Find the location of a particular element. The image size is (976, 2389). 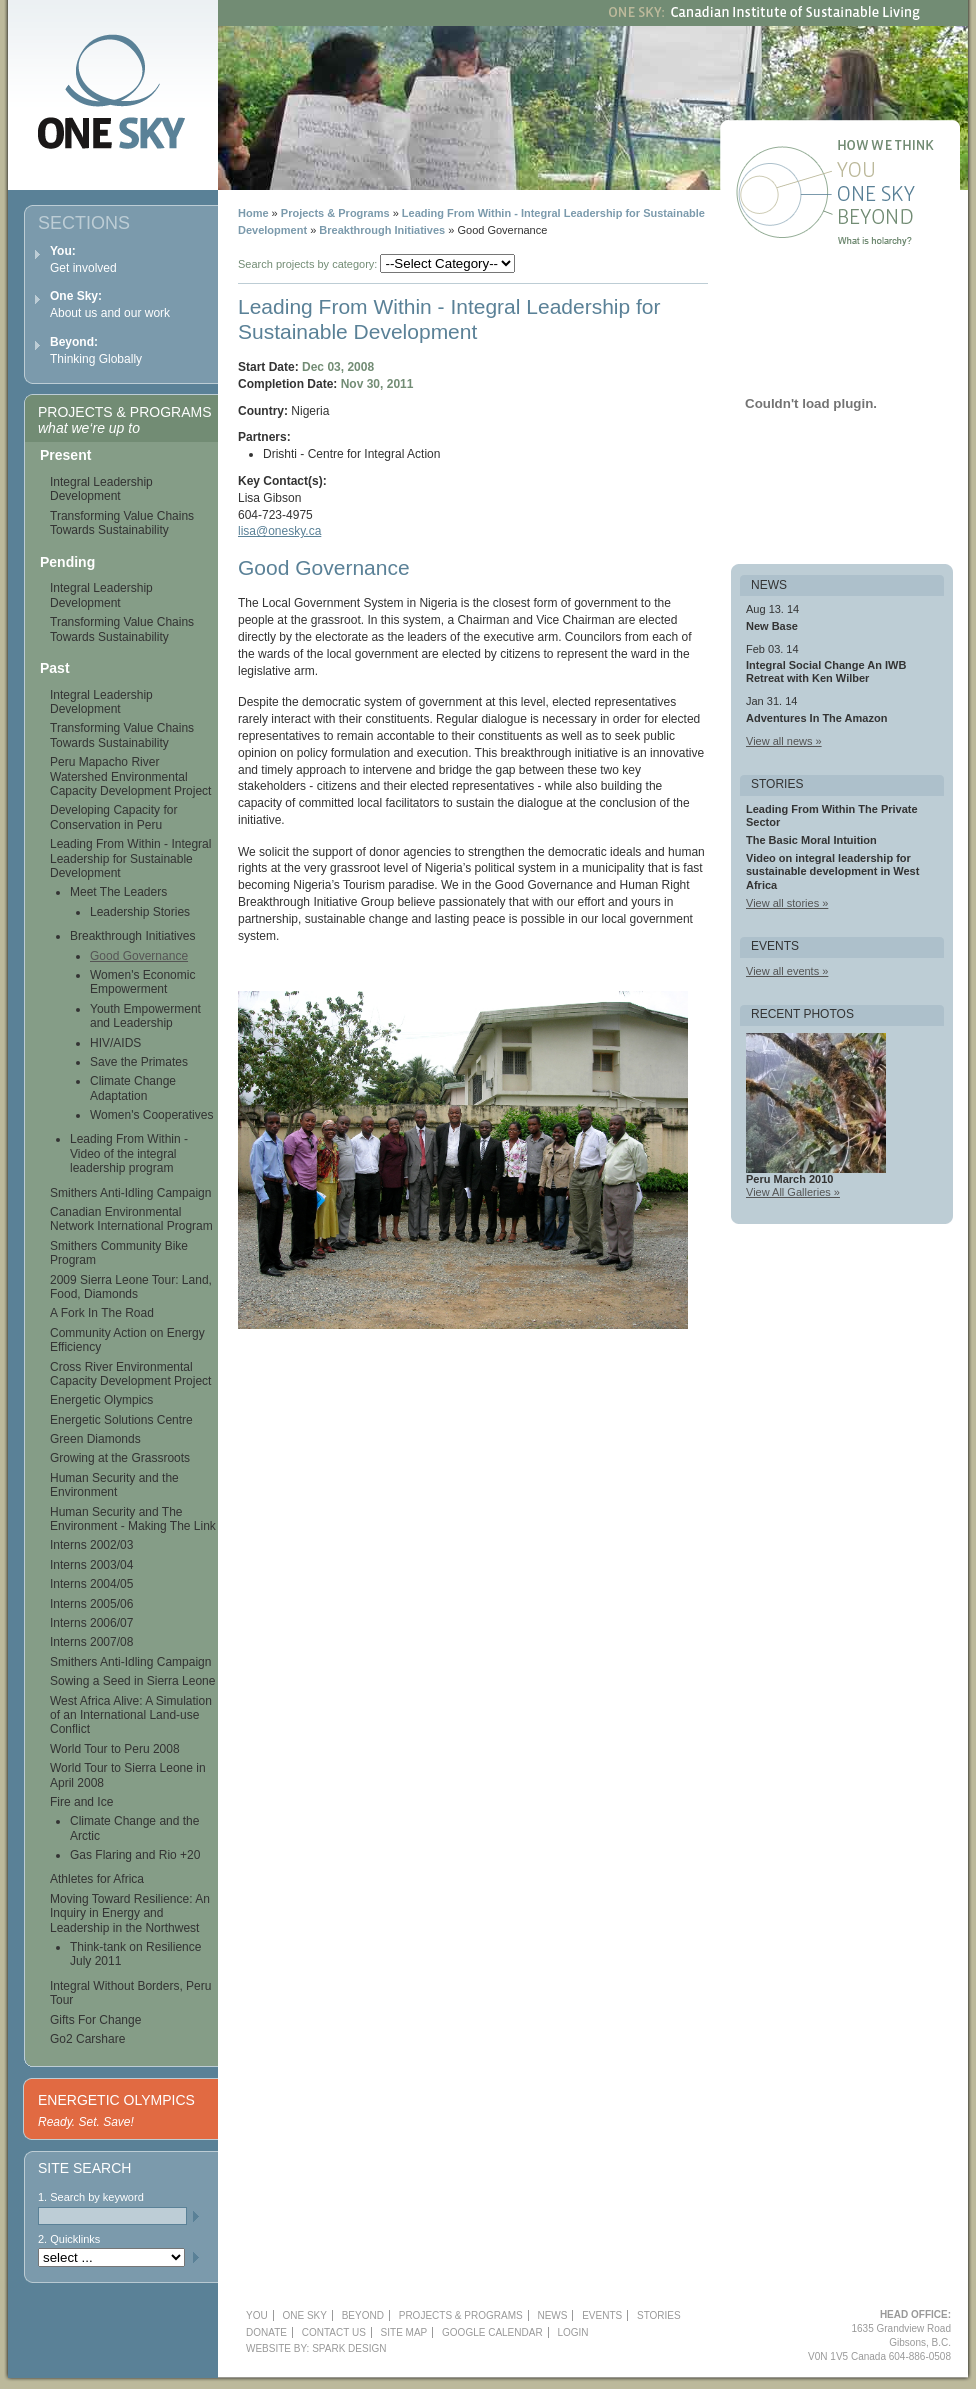

Thinking Globally is located at coordinates (96, 350).